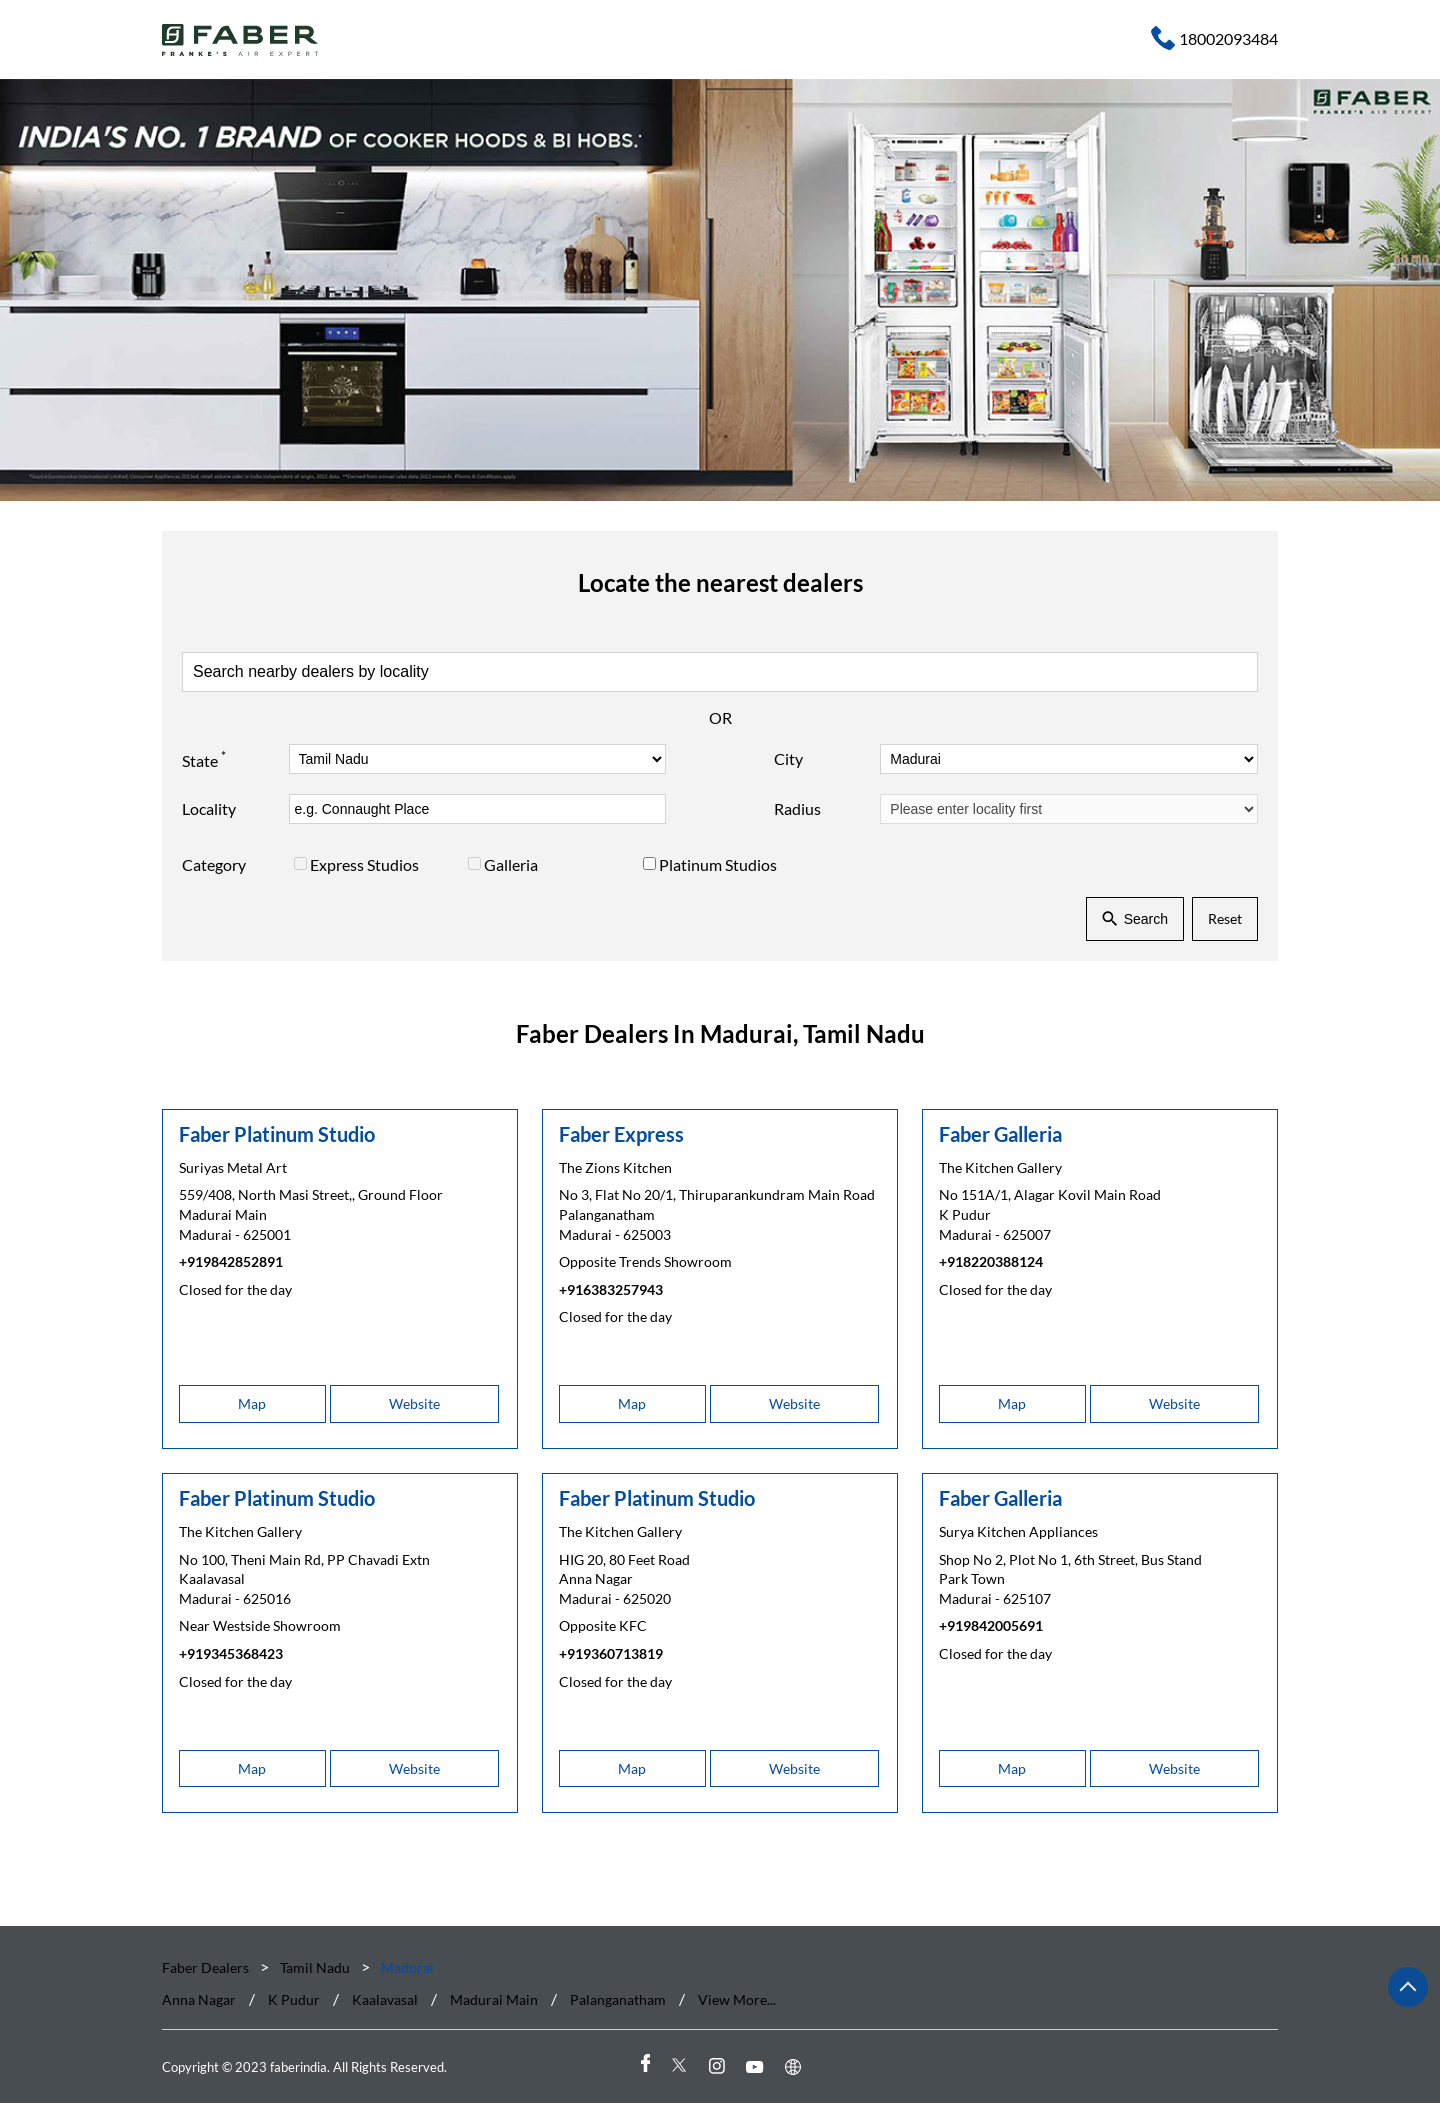 This screenshot has width=1440, height=2103. I want to click on Palanganatham, so click(618, 1999).